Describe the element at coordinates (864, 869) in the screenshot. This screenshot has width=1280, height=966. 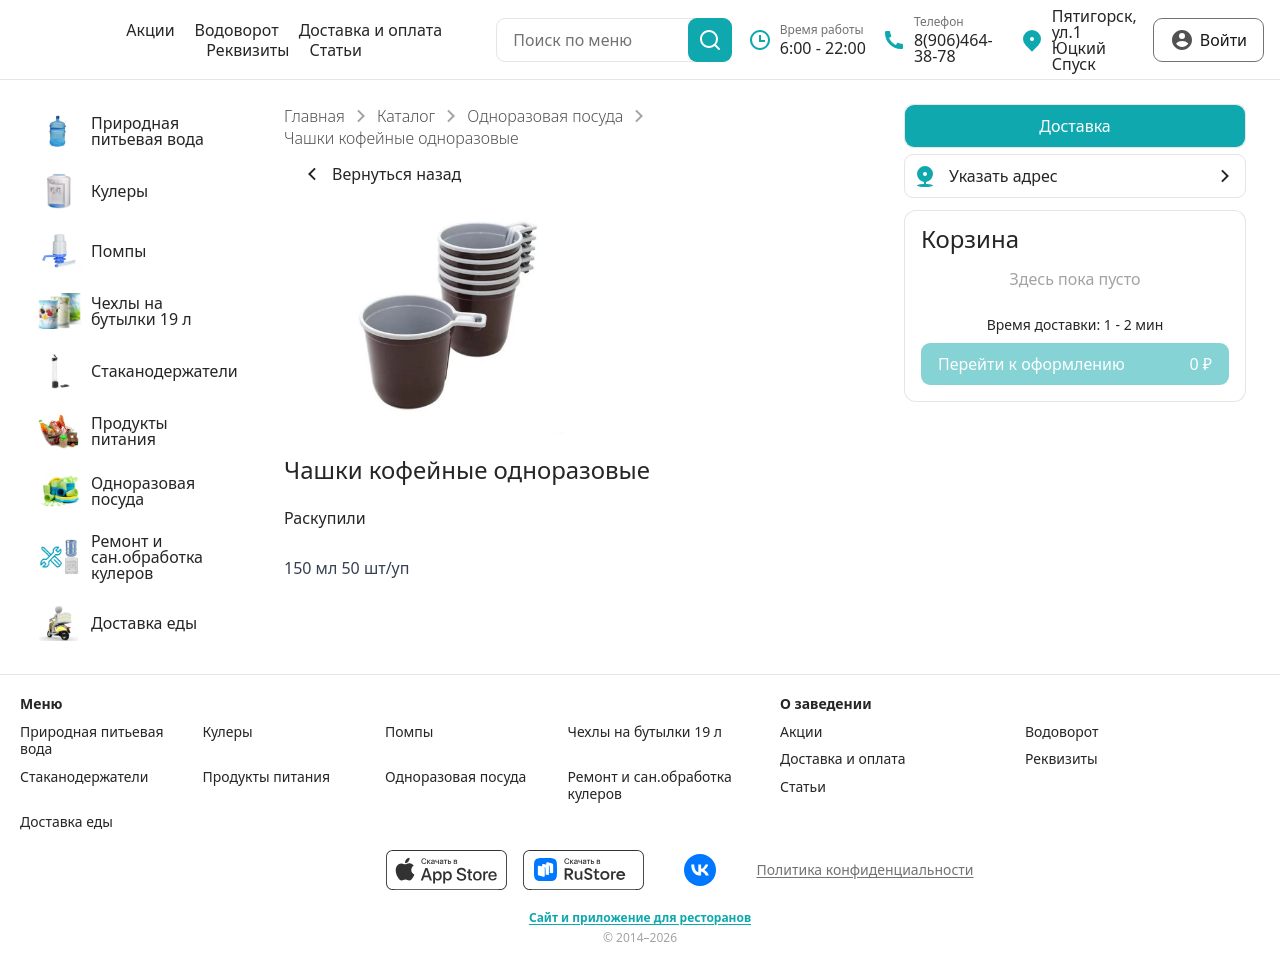
I see `Политика конфиденциальности` at that location.